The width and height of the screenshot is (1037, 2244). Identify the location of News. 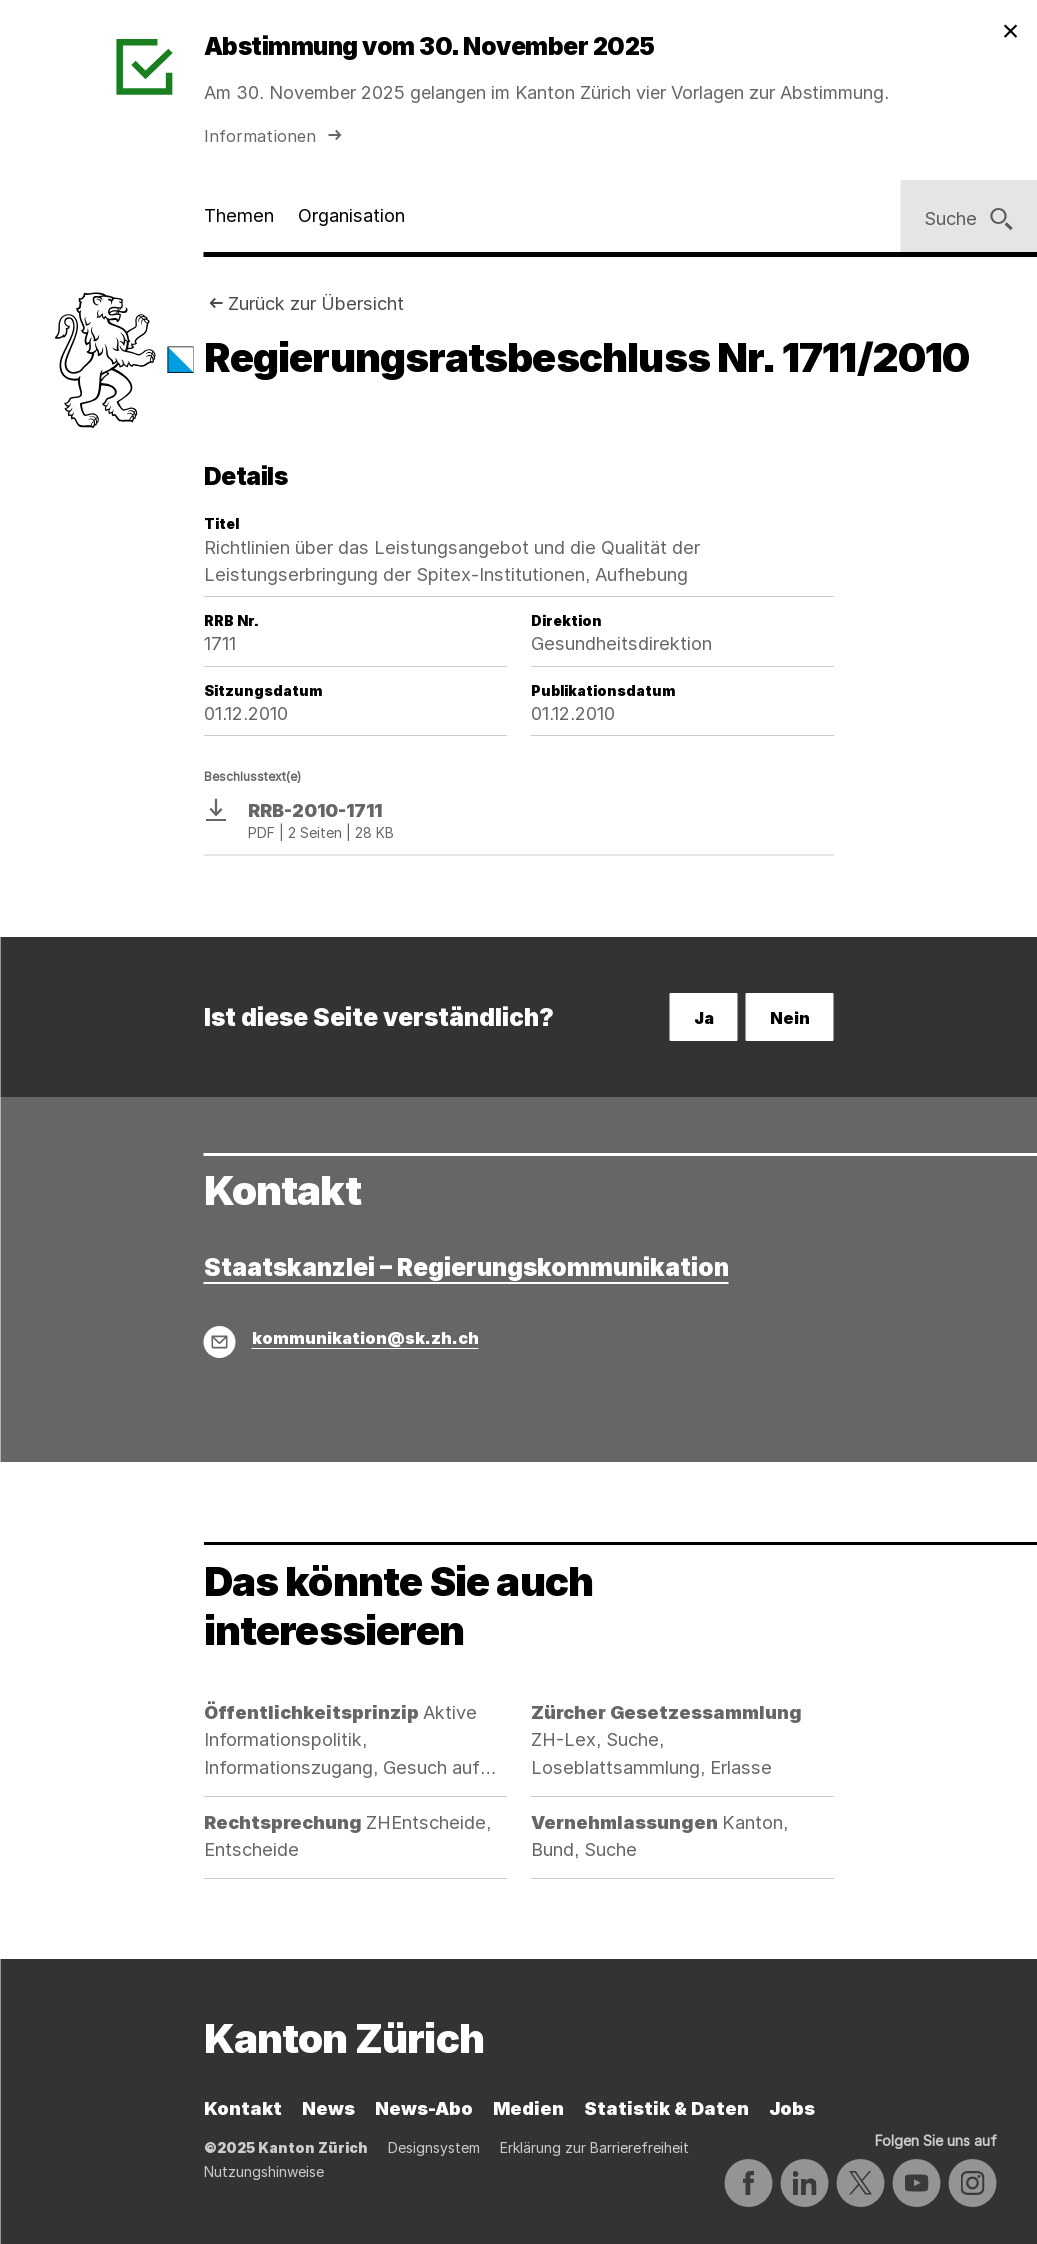
(328, 2108).